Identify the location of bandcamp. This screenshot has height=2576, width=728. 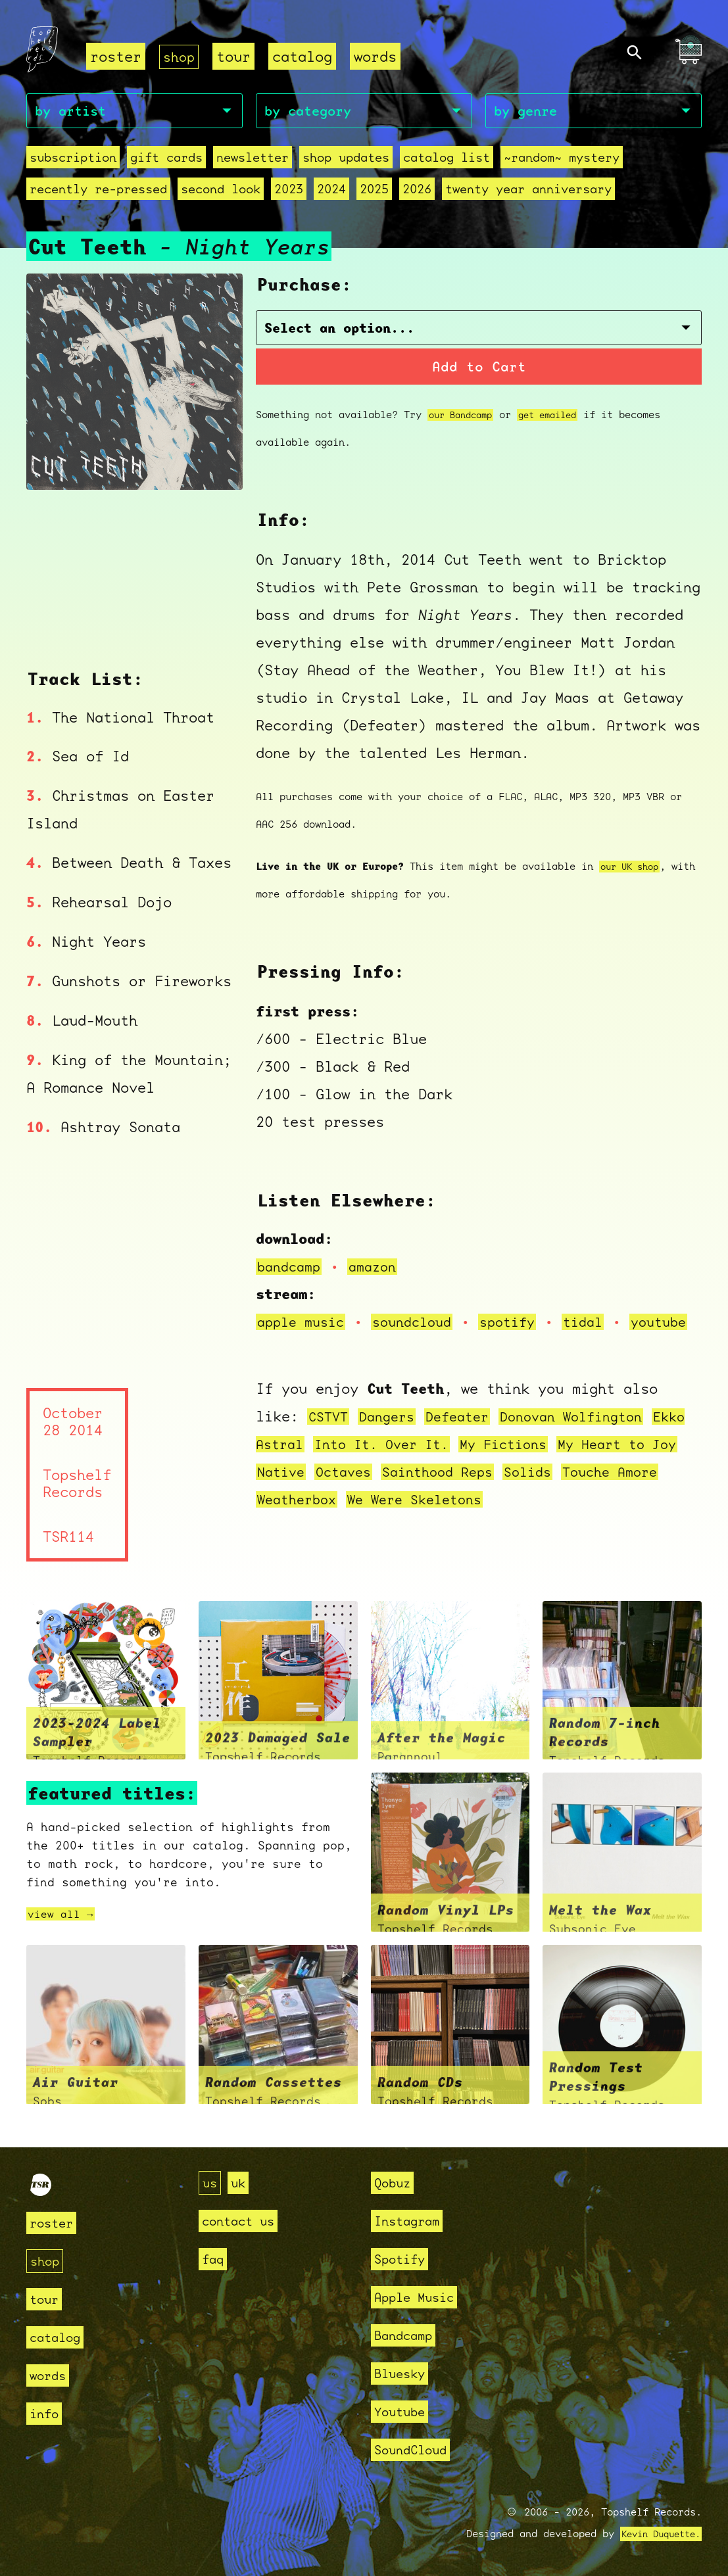
(291, 1255).